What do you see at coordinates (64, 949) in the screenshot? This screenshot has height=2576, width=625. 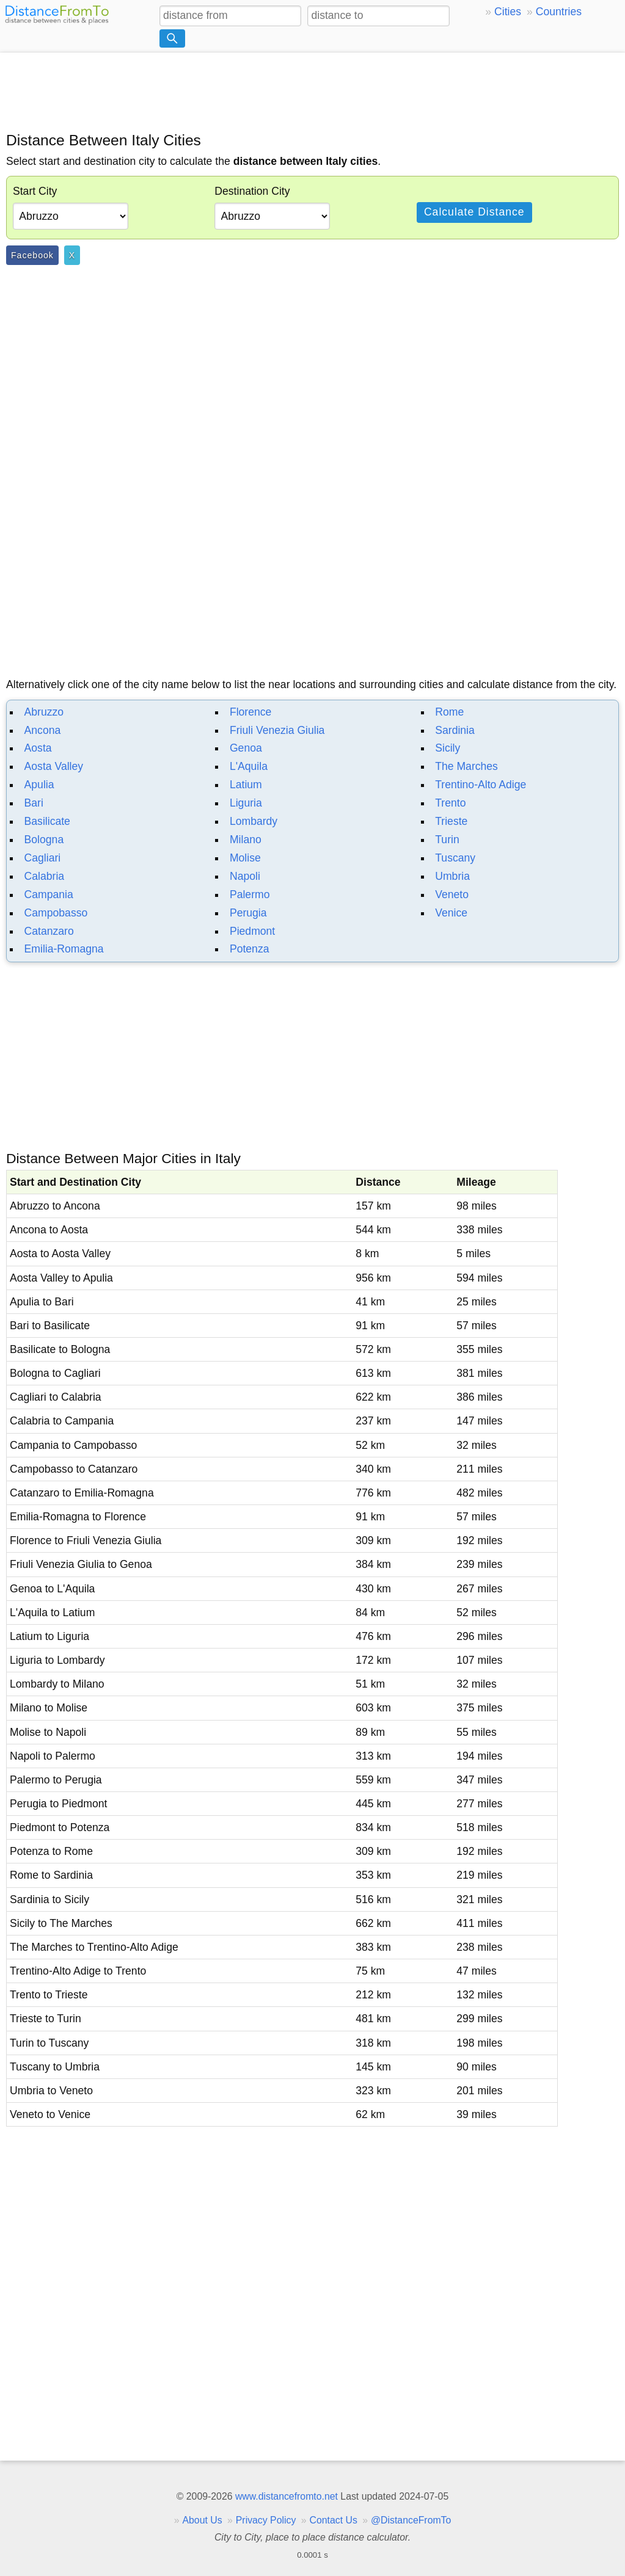 I see `Emilia-Romagna` at bounding box center [64, 949].